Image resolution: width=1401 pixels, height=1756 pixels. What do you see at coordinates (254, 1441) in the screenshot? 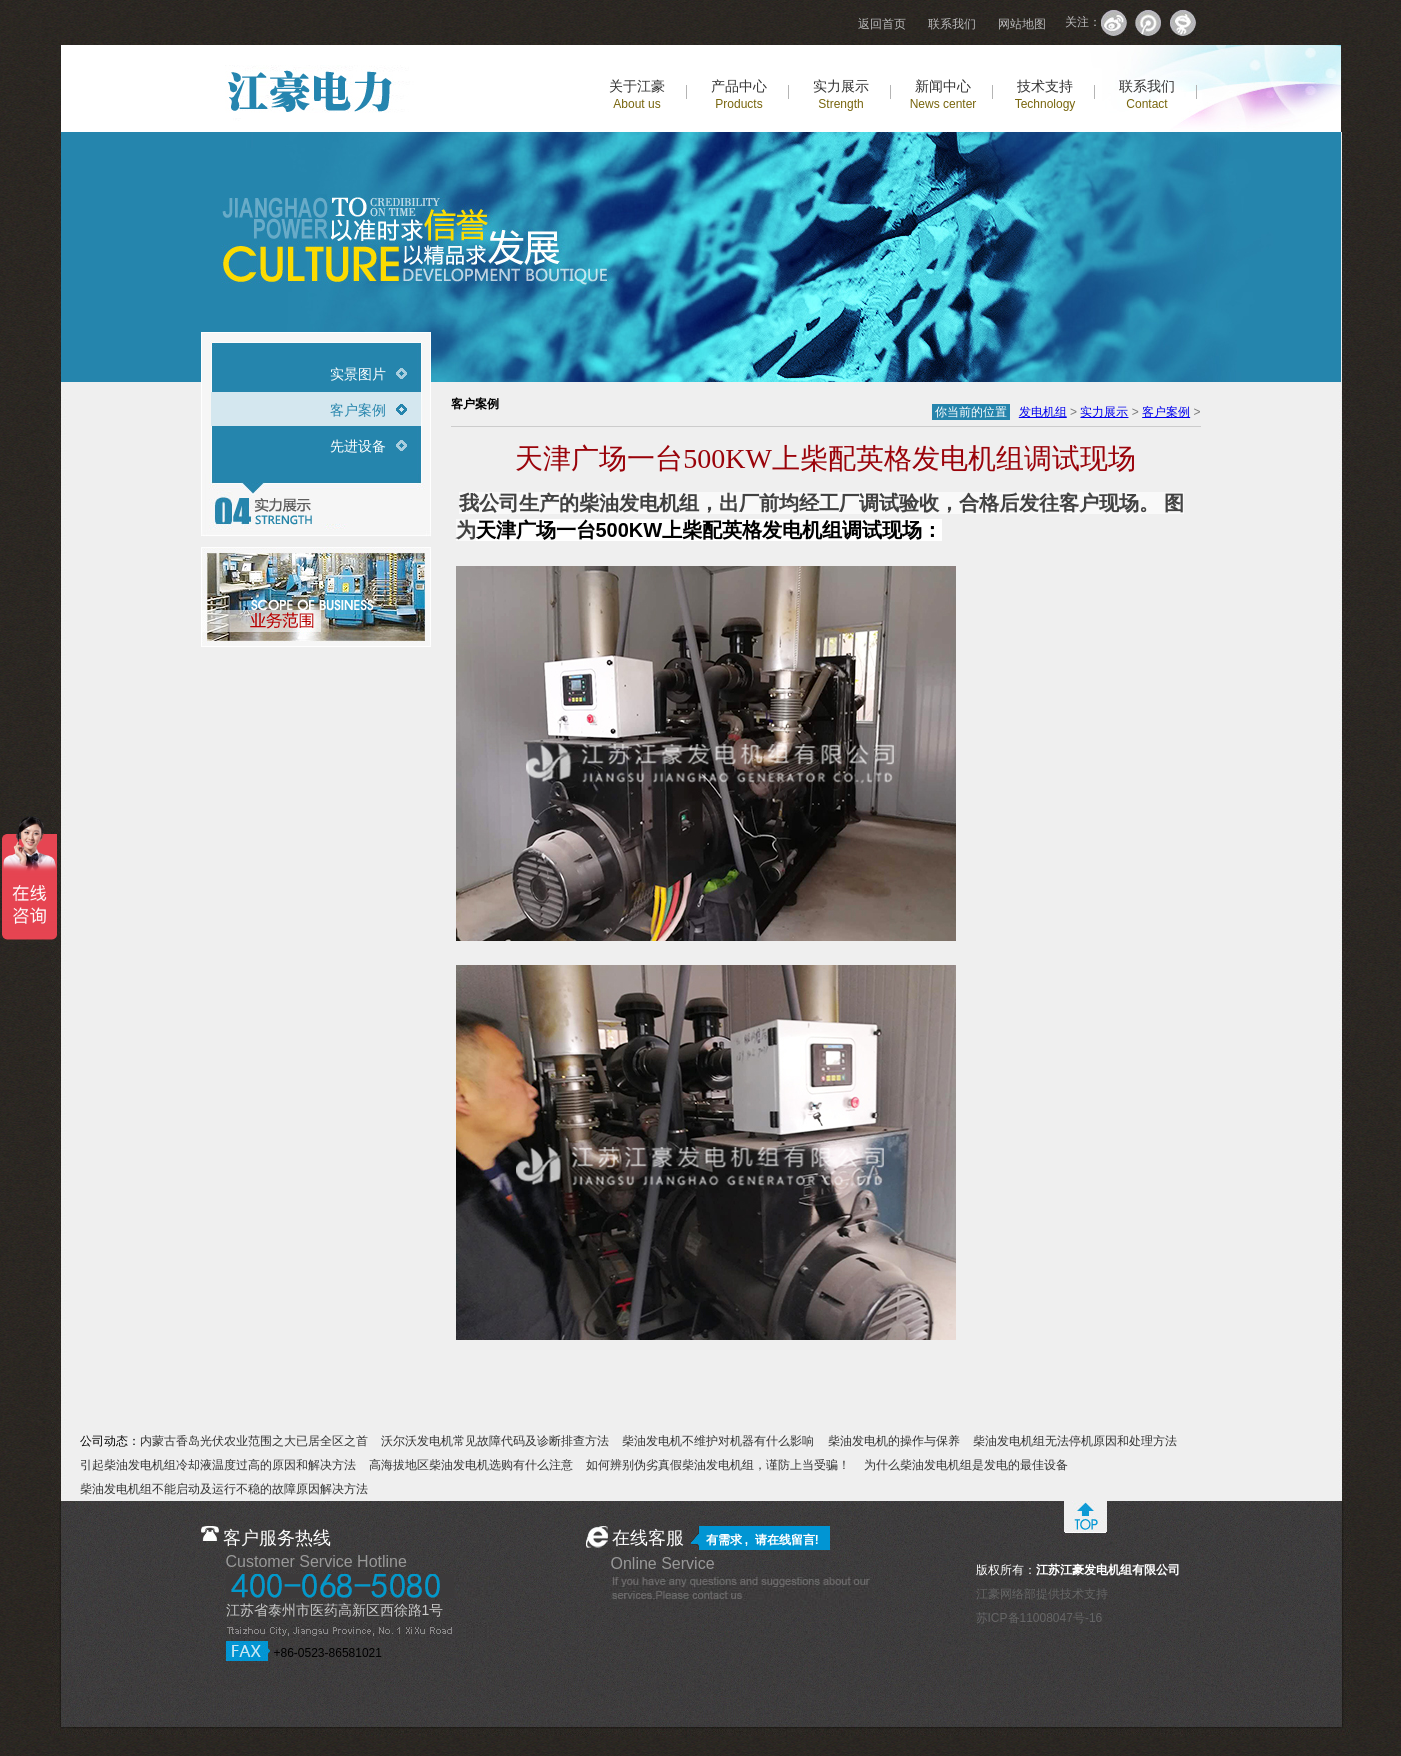
I see `内蒙古香岛光伏农业范围之大已居全区之首` at bounding box center [254, 1441].